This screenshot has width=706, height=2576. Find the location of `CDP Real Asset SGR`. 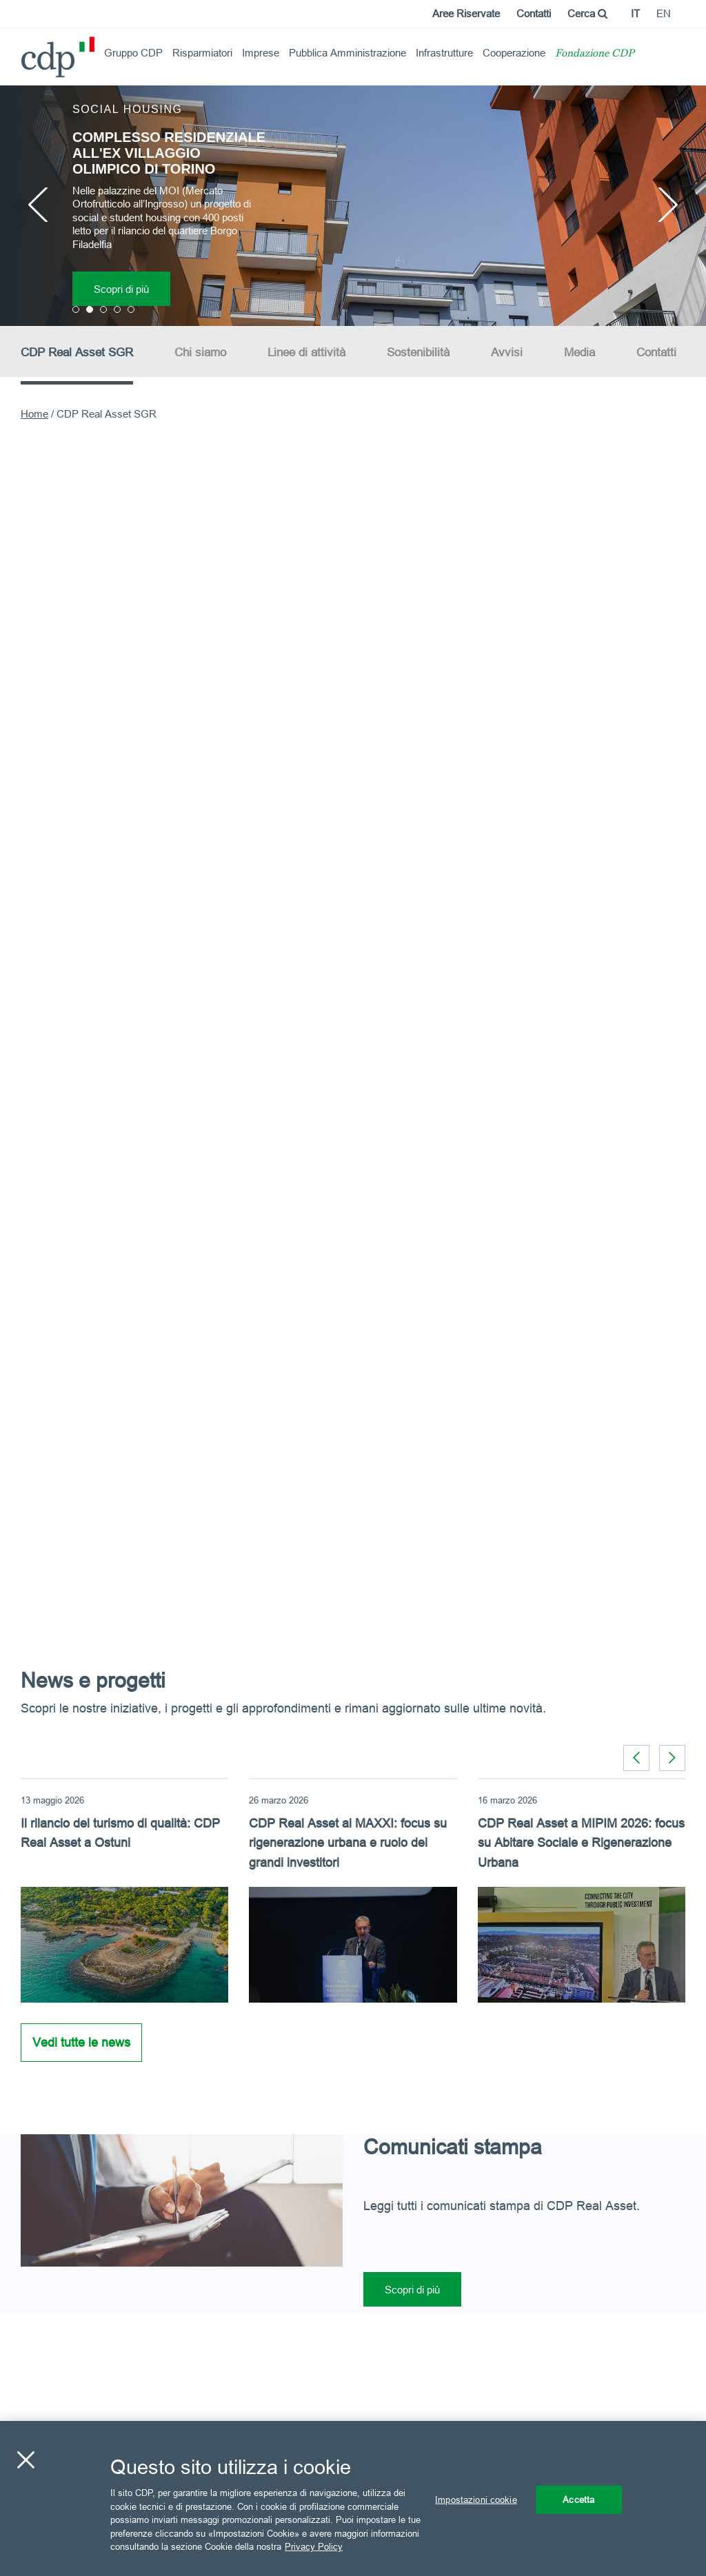

CDP Real Asset SGR is located at coordinates (77, 352).